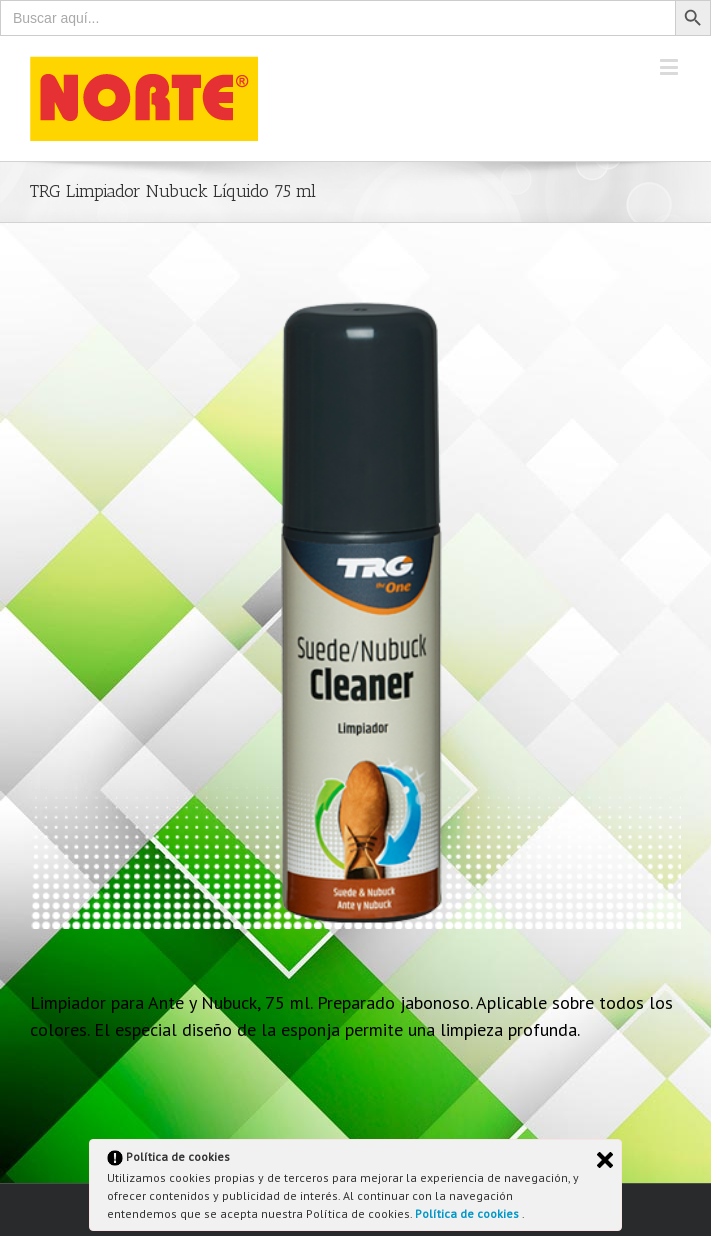 The width and height of the screenshot is (711, 1236). Describe the element at coordinates (468, 1213) in the screenshot. I see `Política de cookies` at that location.